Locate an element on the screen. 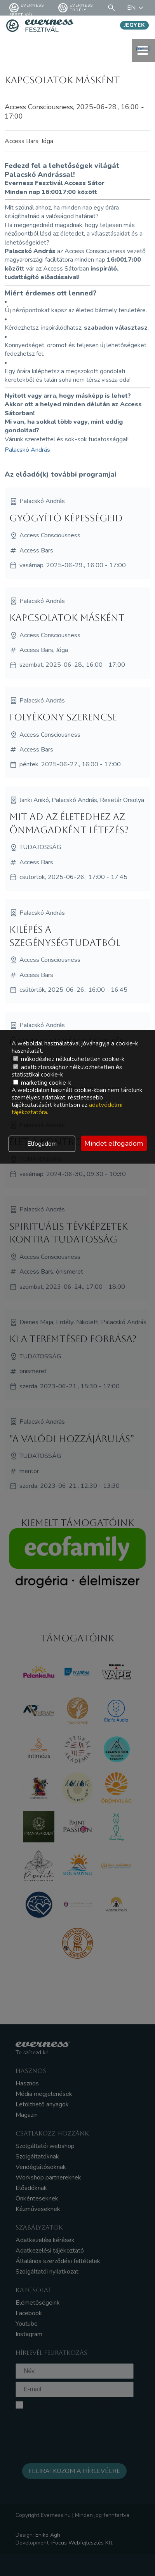  adatbiztonsághoz nélkülözhetetlen és statisztikai cookie-k is located at coordinates (67, 1070).